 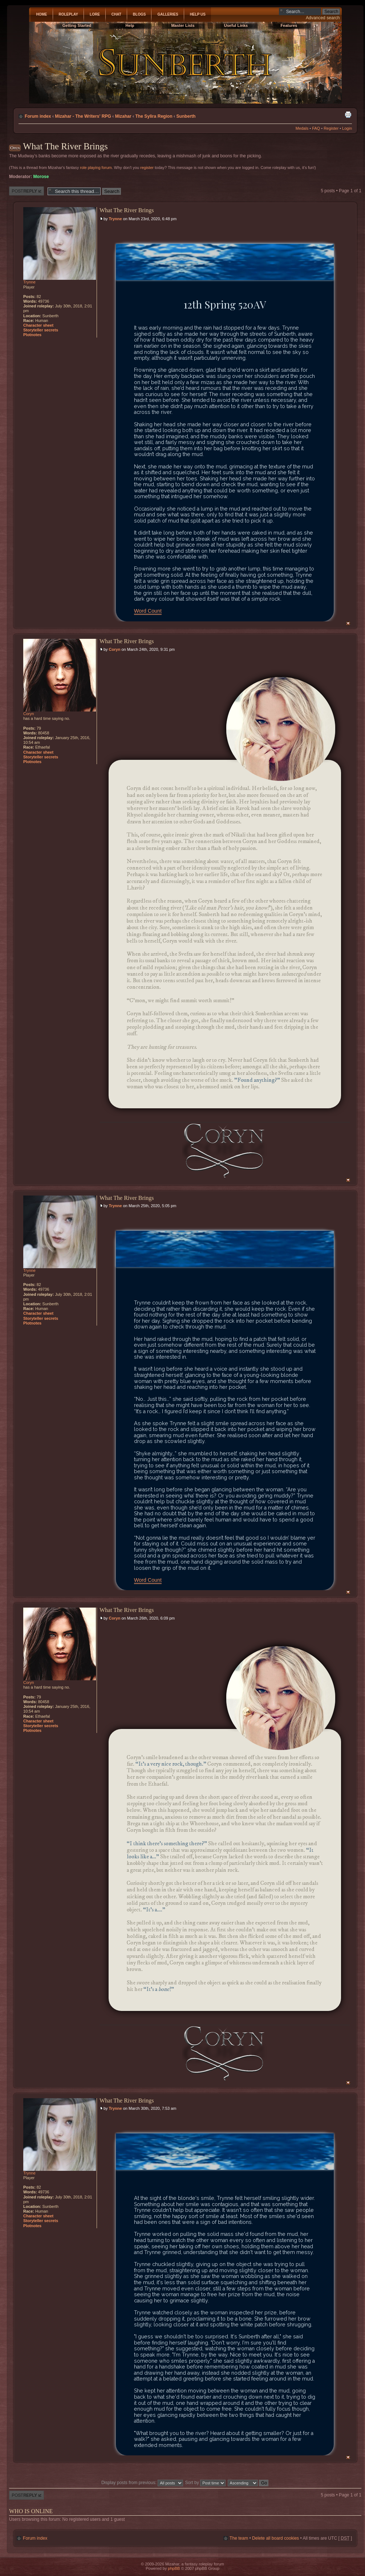 I want to click on Trynne, so click(x=115, y=219).